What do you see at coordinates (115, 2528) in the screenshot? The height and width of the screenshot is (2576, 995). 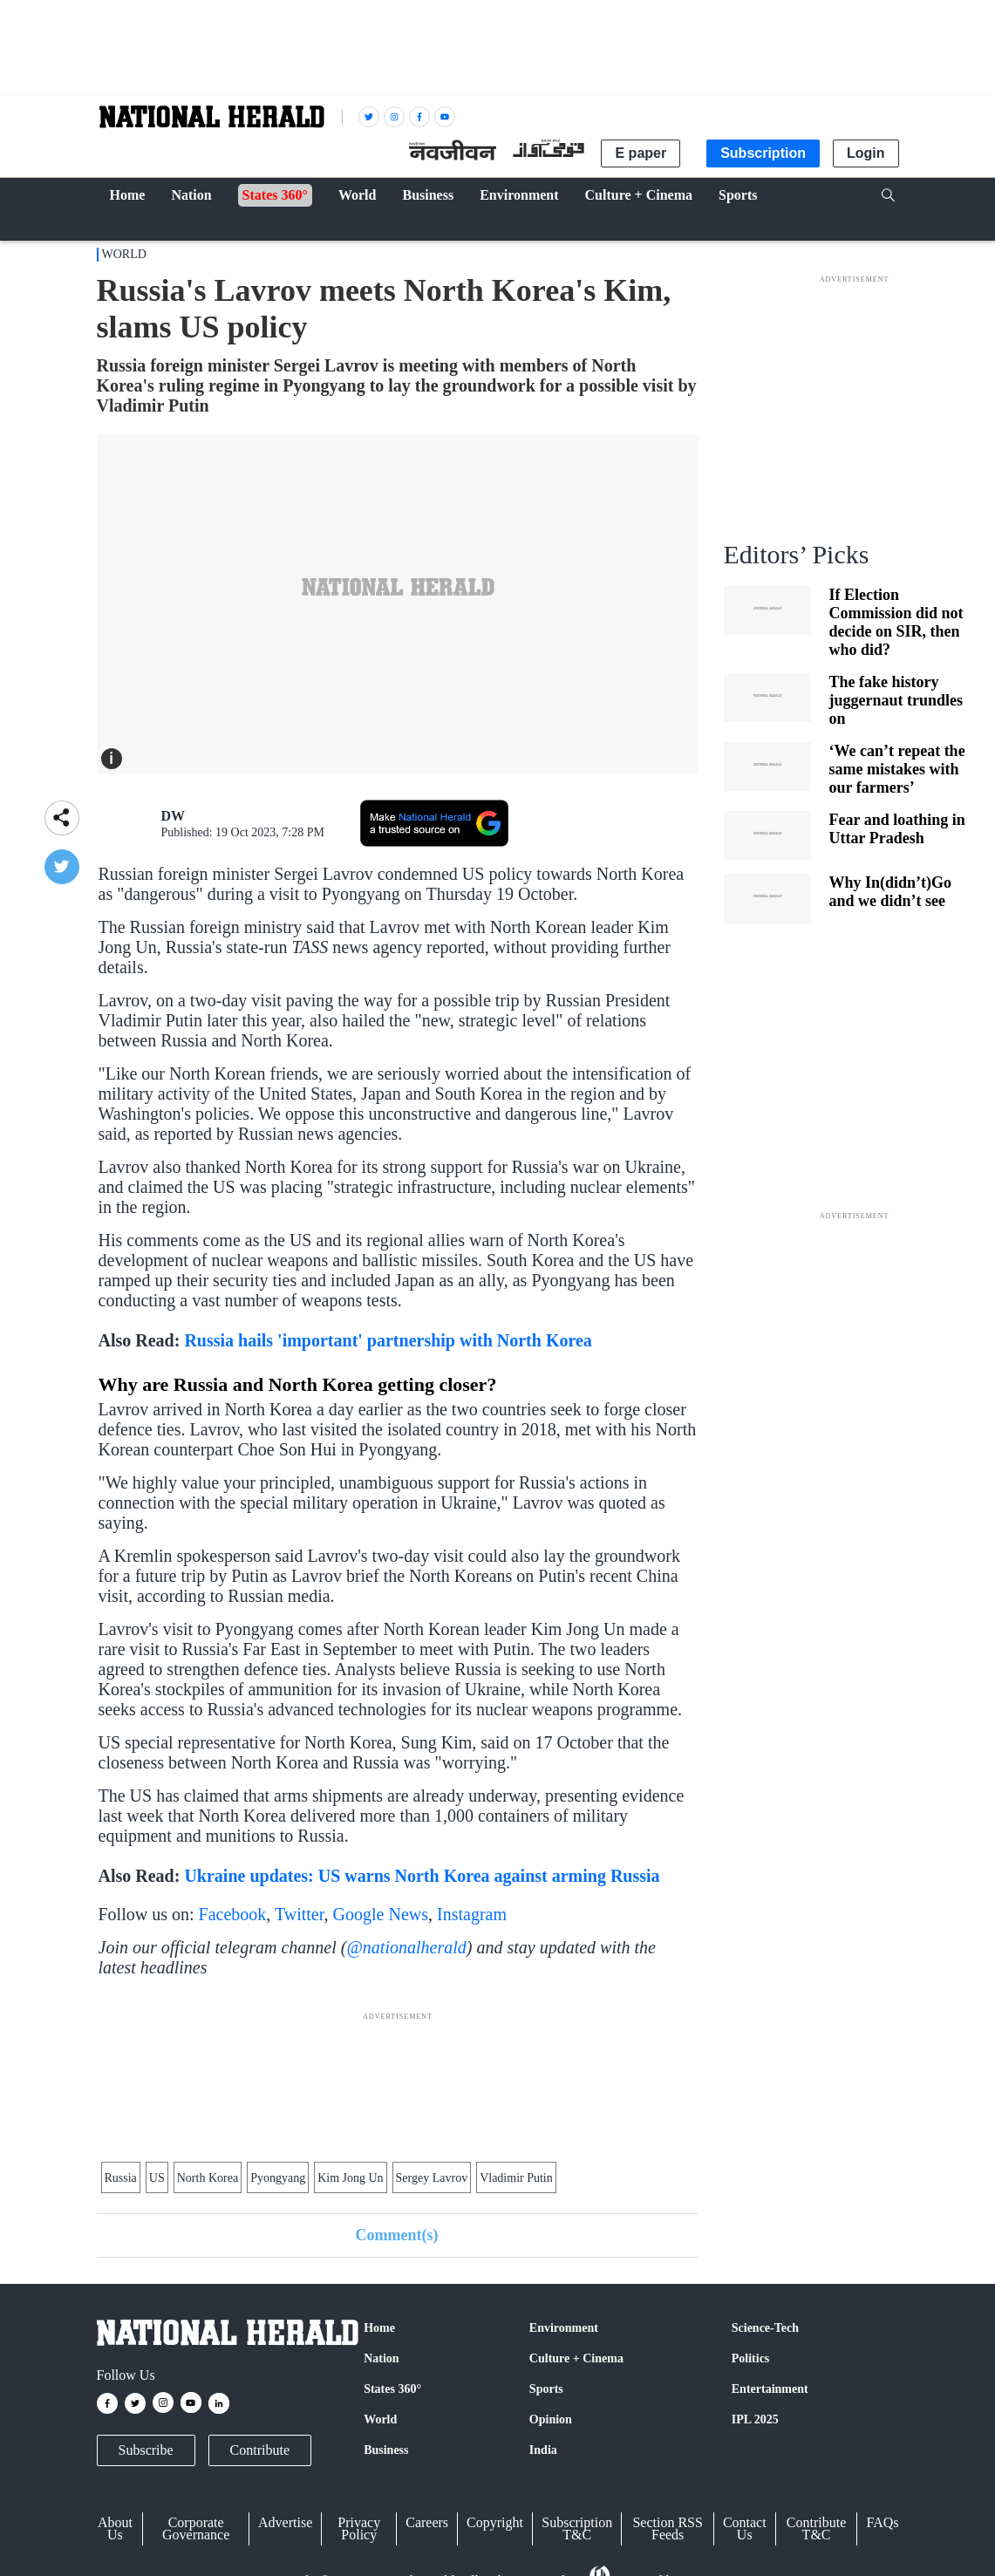 I see `About Us` at bounding box center [115, 2528].